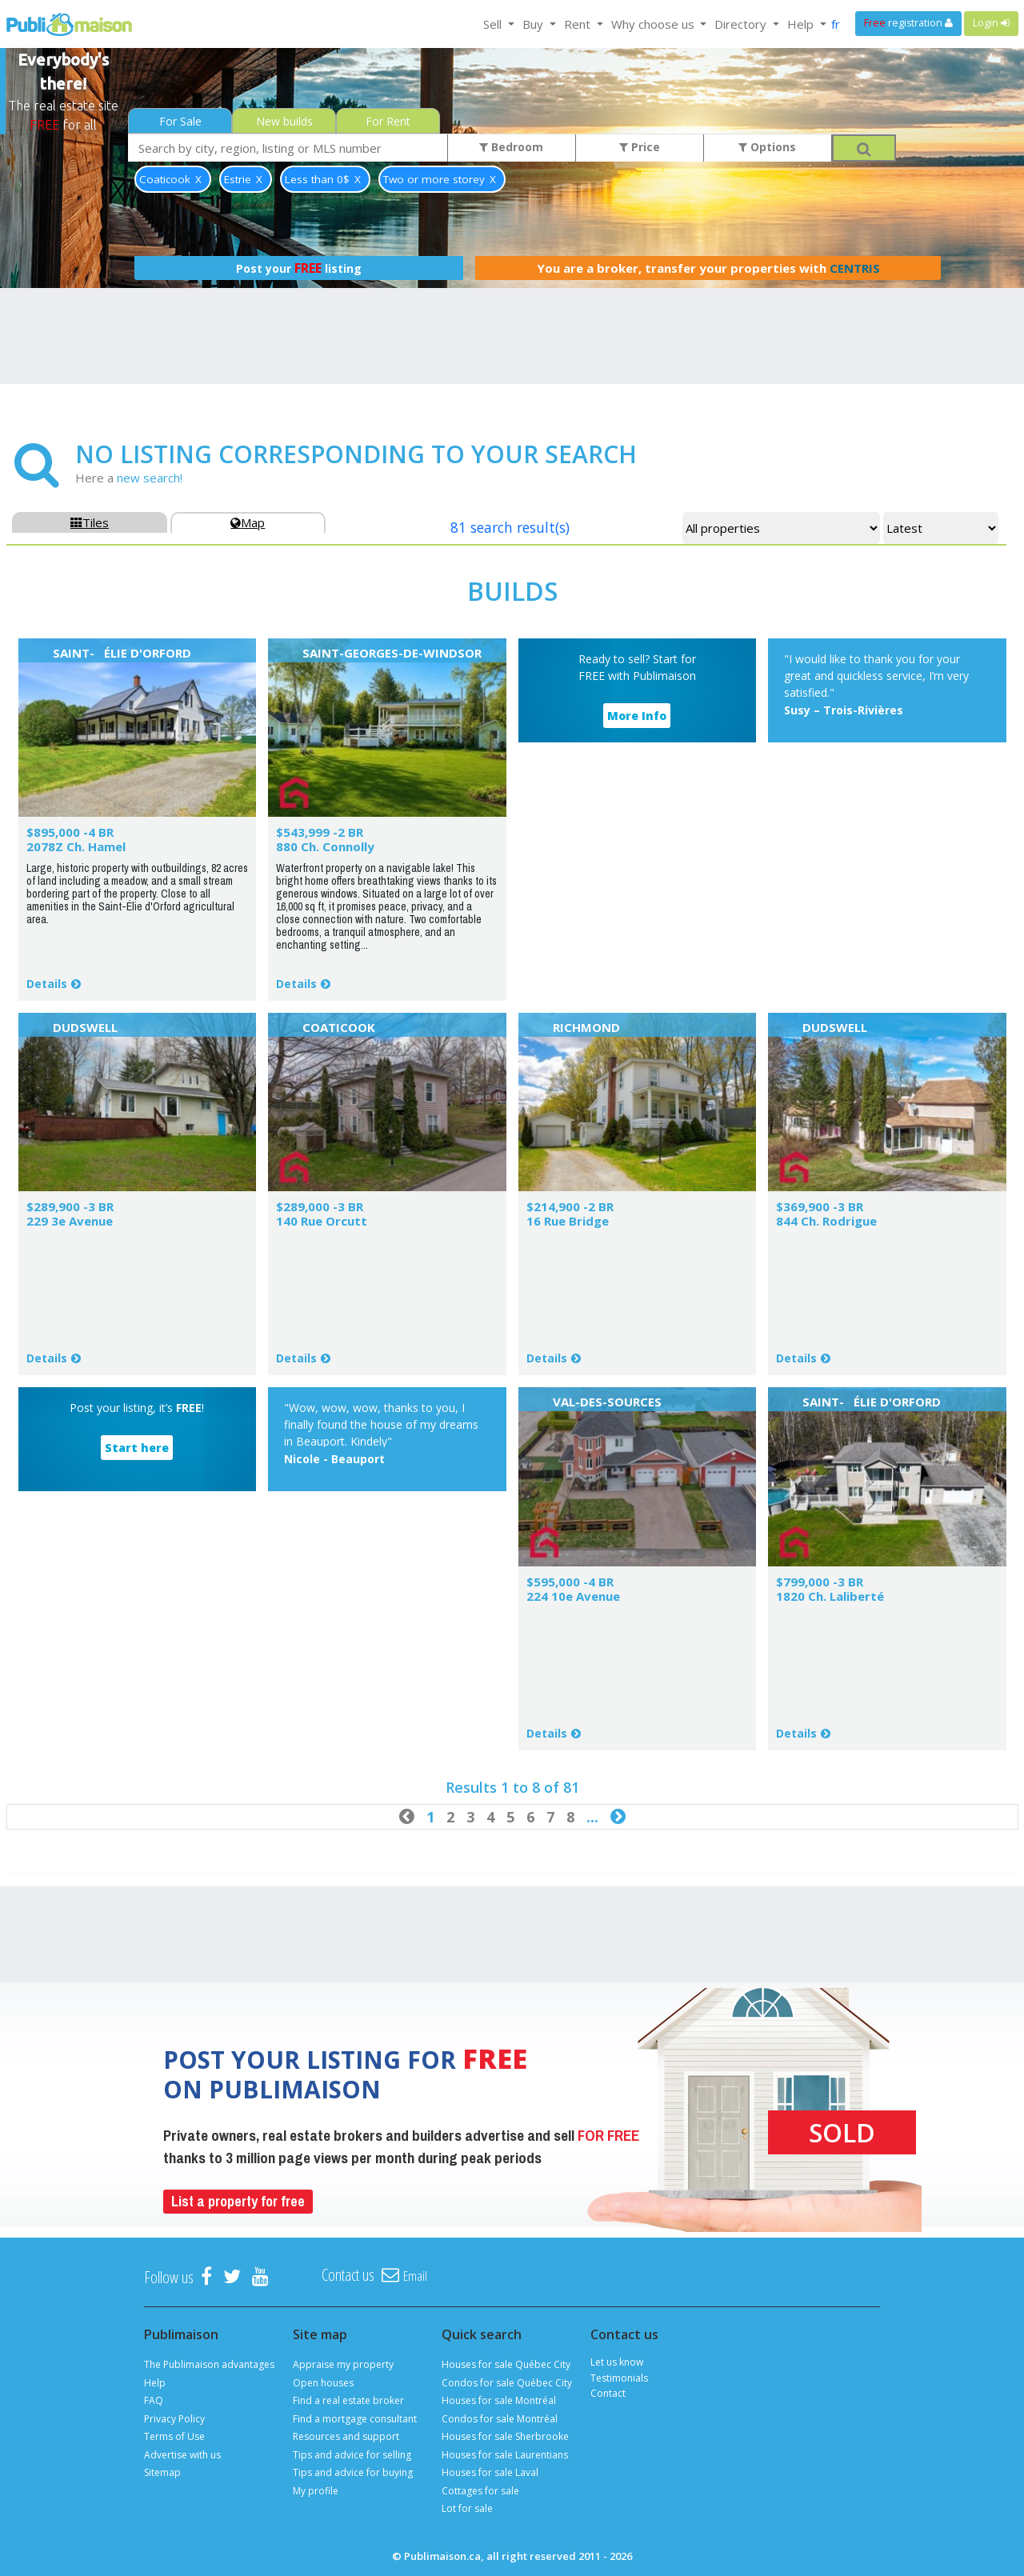  I want to click on Help [button], so click(802, 24).